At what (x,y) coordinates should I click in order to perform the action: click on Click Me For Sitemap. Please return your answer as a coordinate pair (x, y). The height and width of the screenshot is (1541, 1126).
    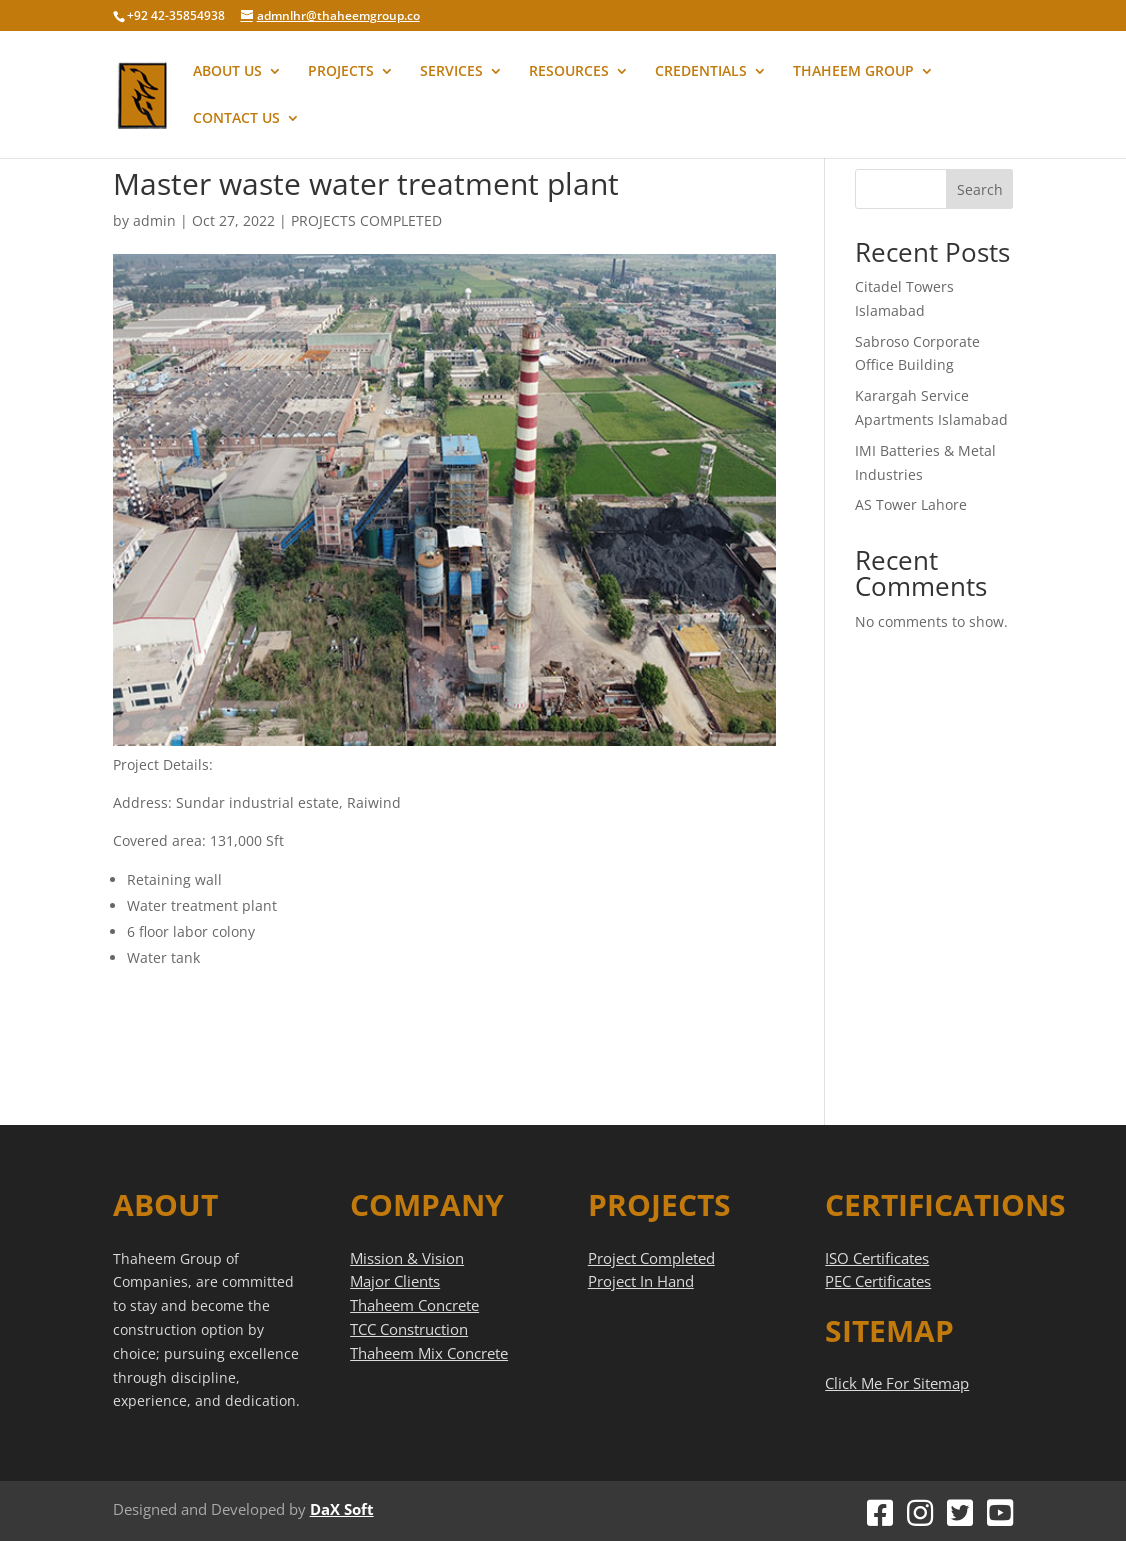
    Looking at the image, I should click on (897, 1383).